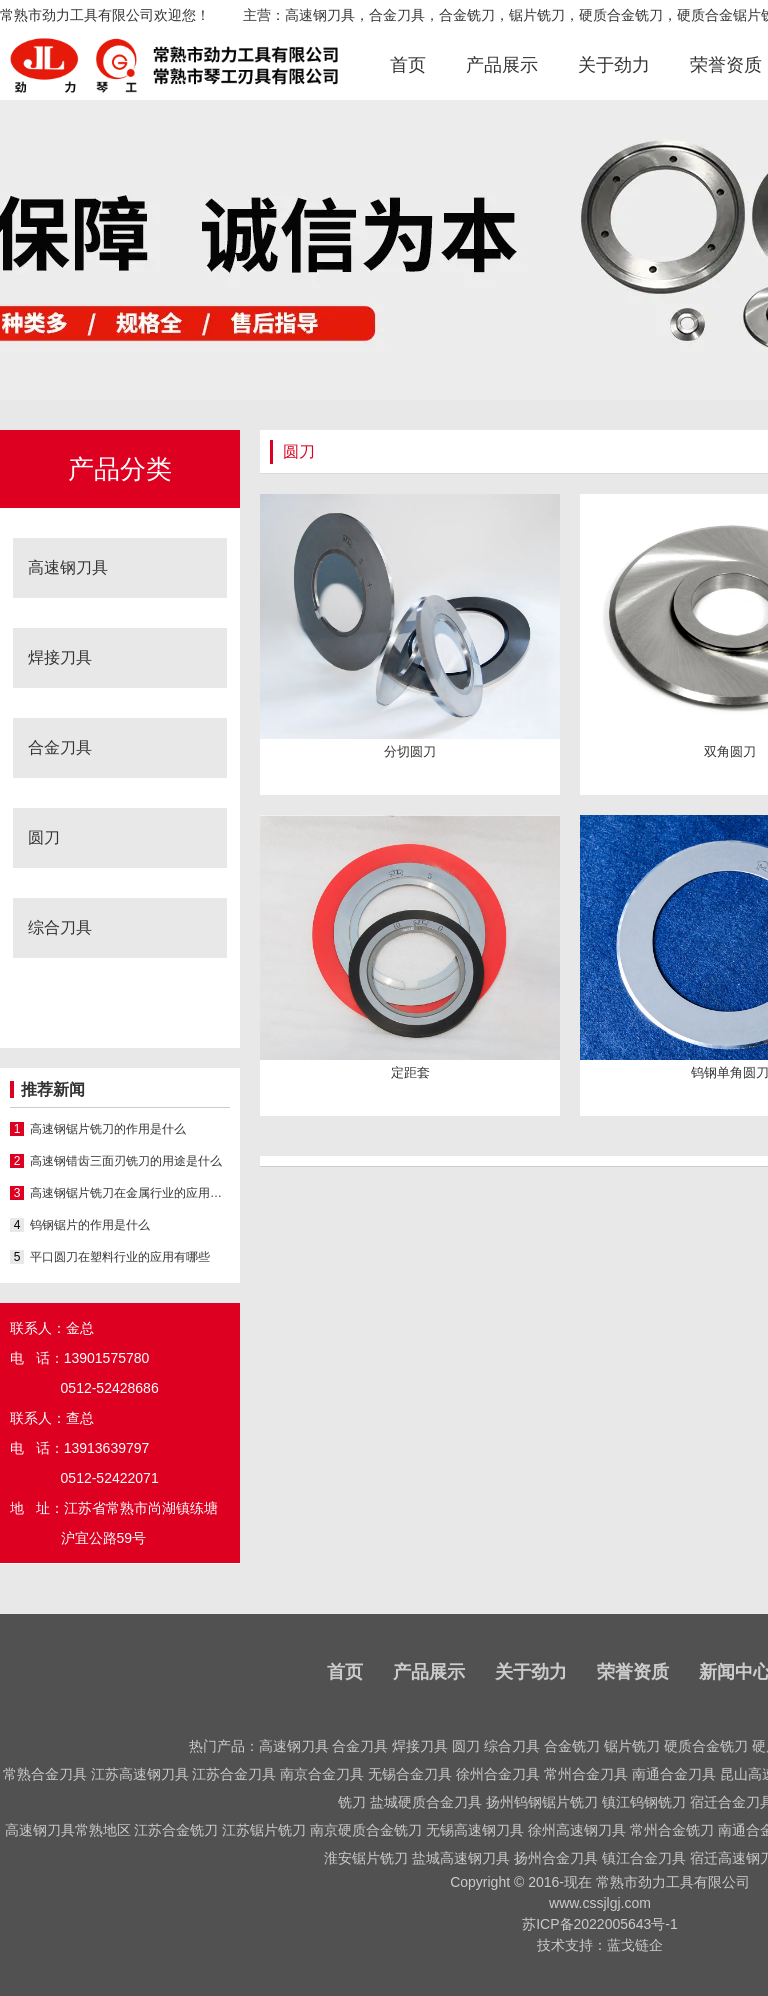 This screenshot has height=1996, width=768. Describe the element at coordinates (410, 1774) in the screenshot. I see `无锡合金刀具` at that location.